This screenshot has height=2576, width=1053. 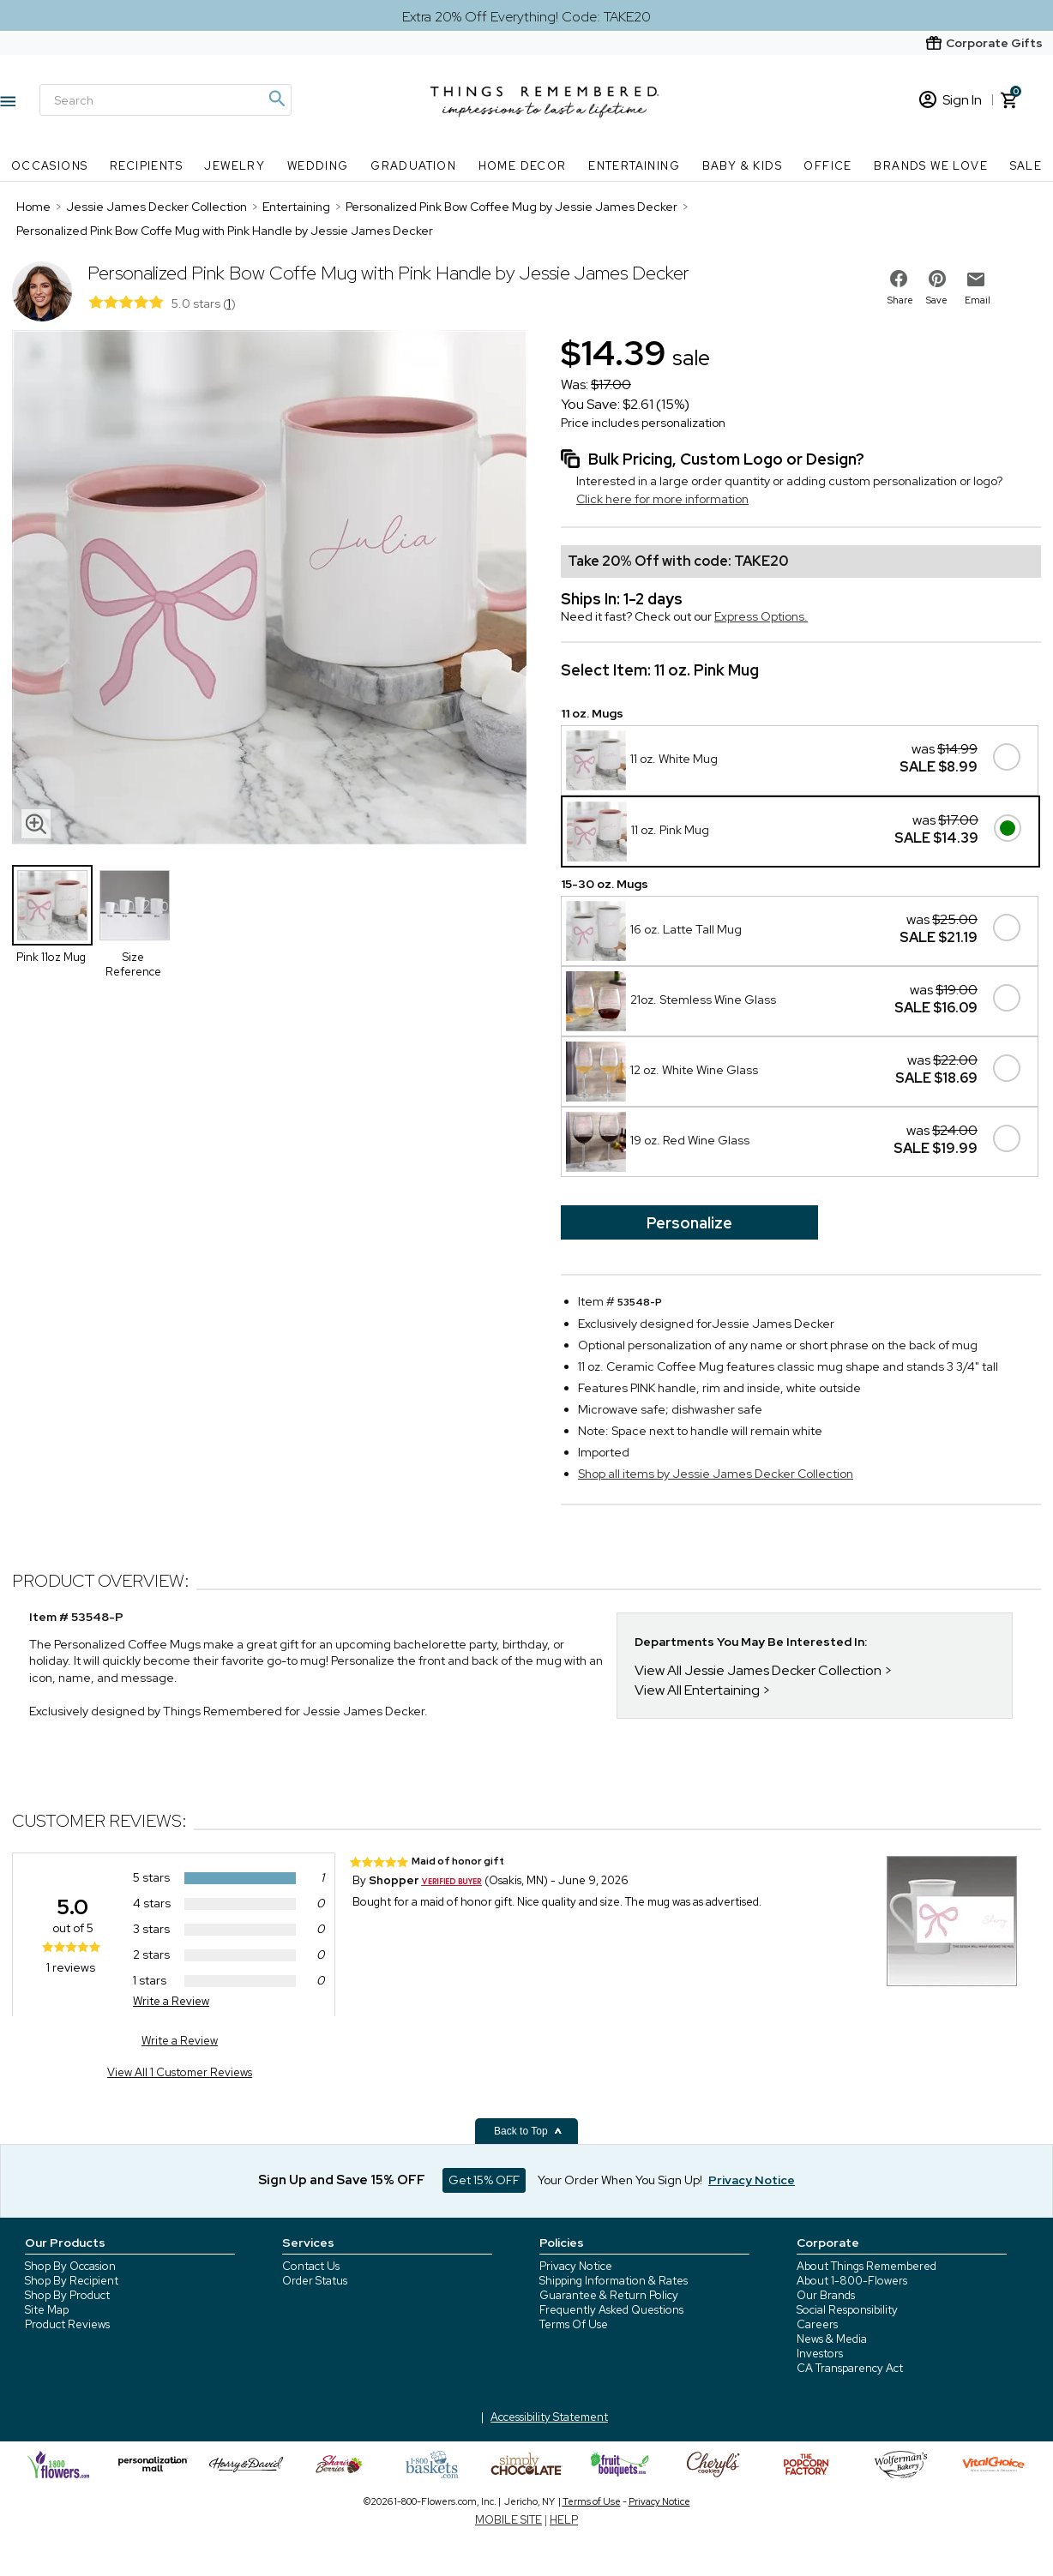 I want to click on Save, so click(x=937, y=300).